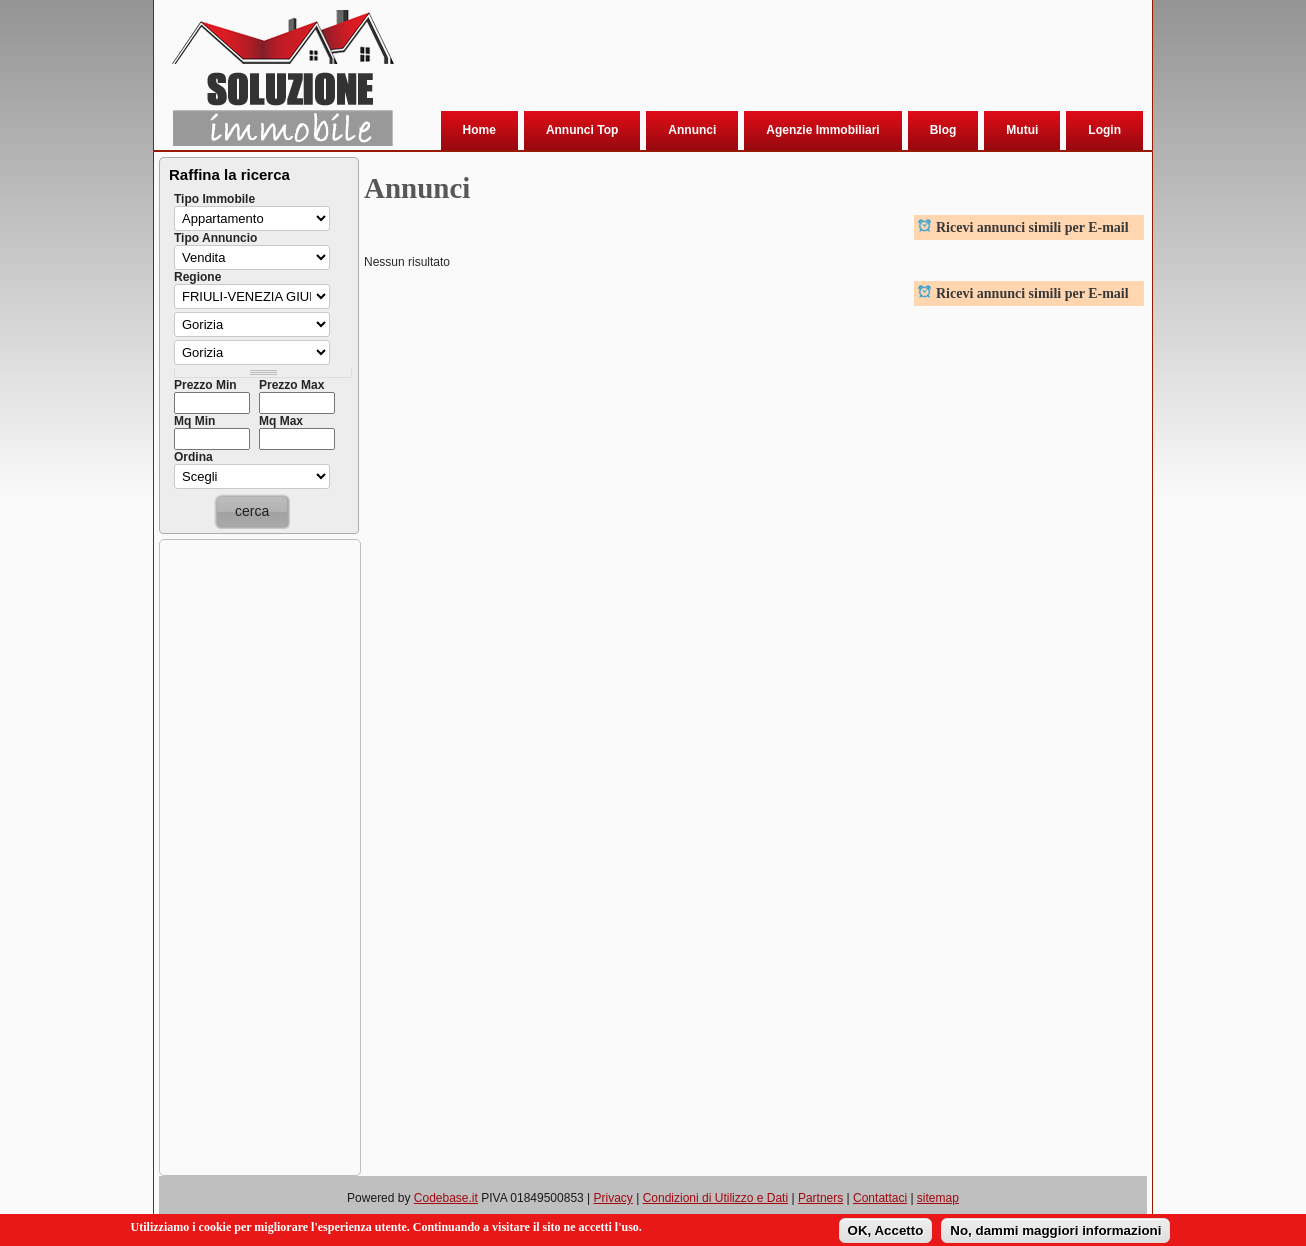 Image resolution: width=1306 pixels, height=1246 pixels. What do you see at coordinates (613, 1198) in the screenshot?
I see `Privacy` at bounding box center [613, 1198].